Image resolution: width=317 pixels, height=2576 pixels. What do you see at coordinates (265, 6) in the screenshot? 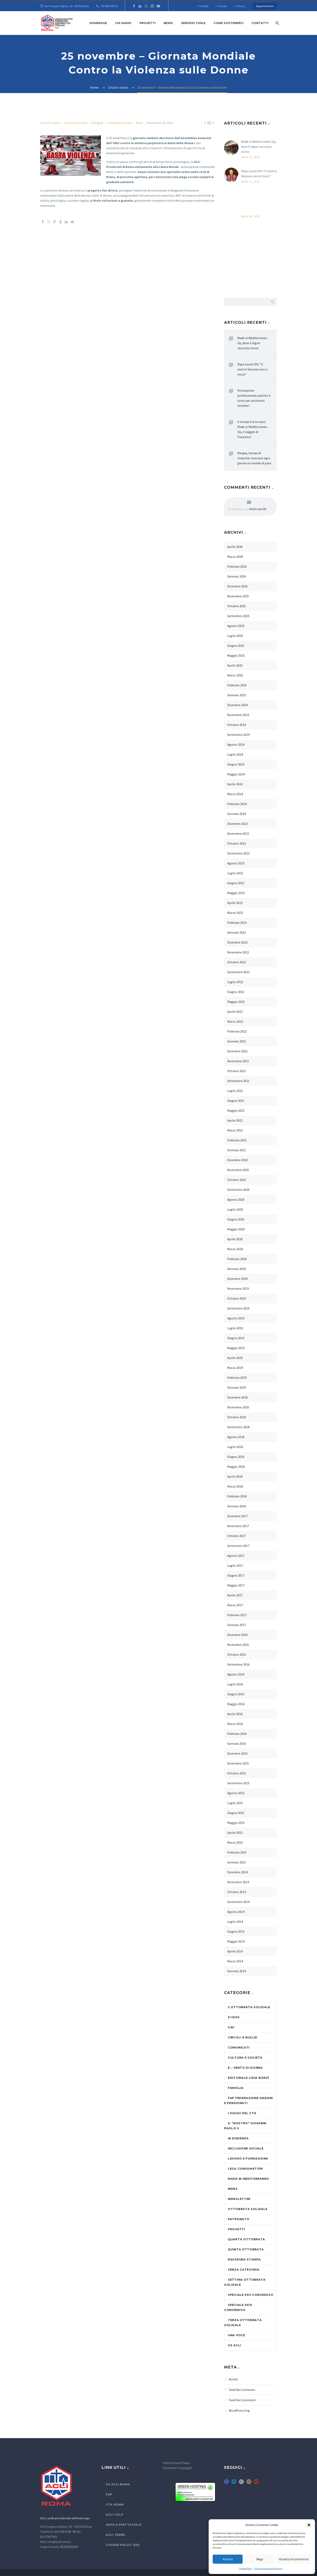
I see `Appuntamento` at bounding box center [265, 6].